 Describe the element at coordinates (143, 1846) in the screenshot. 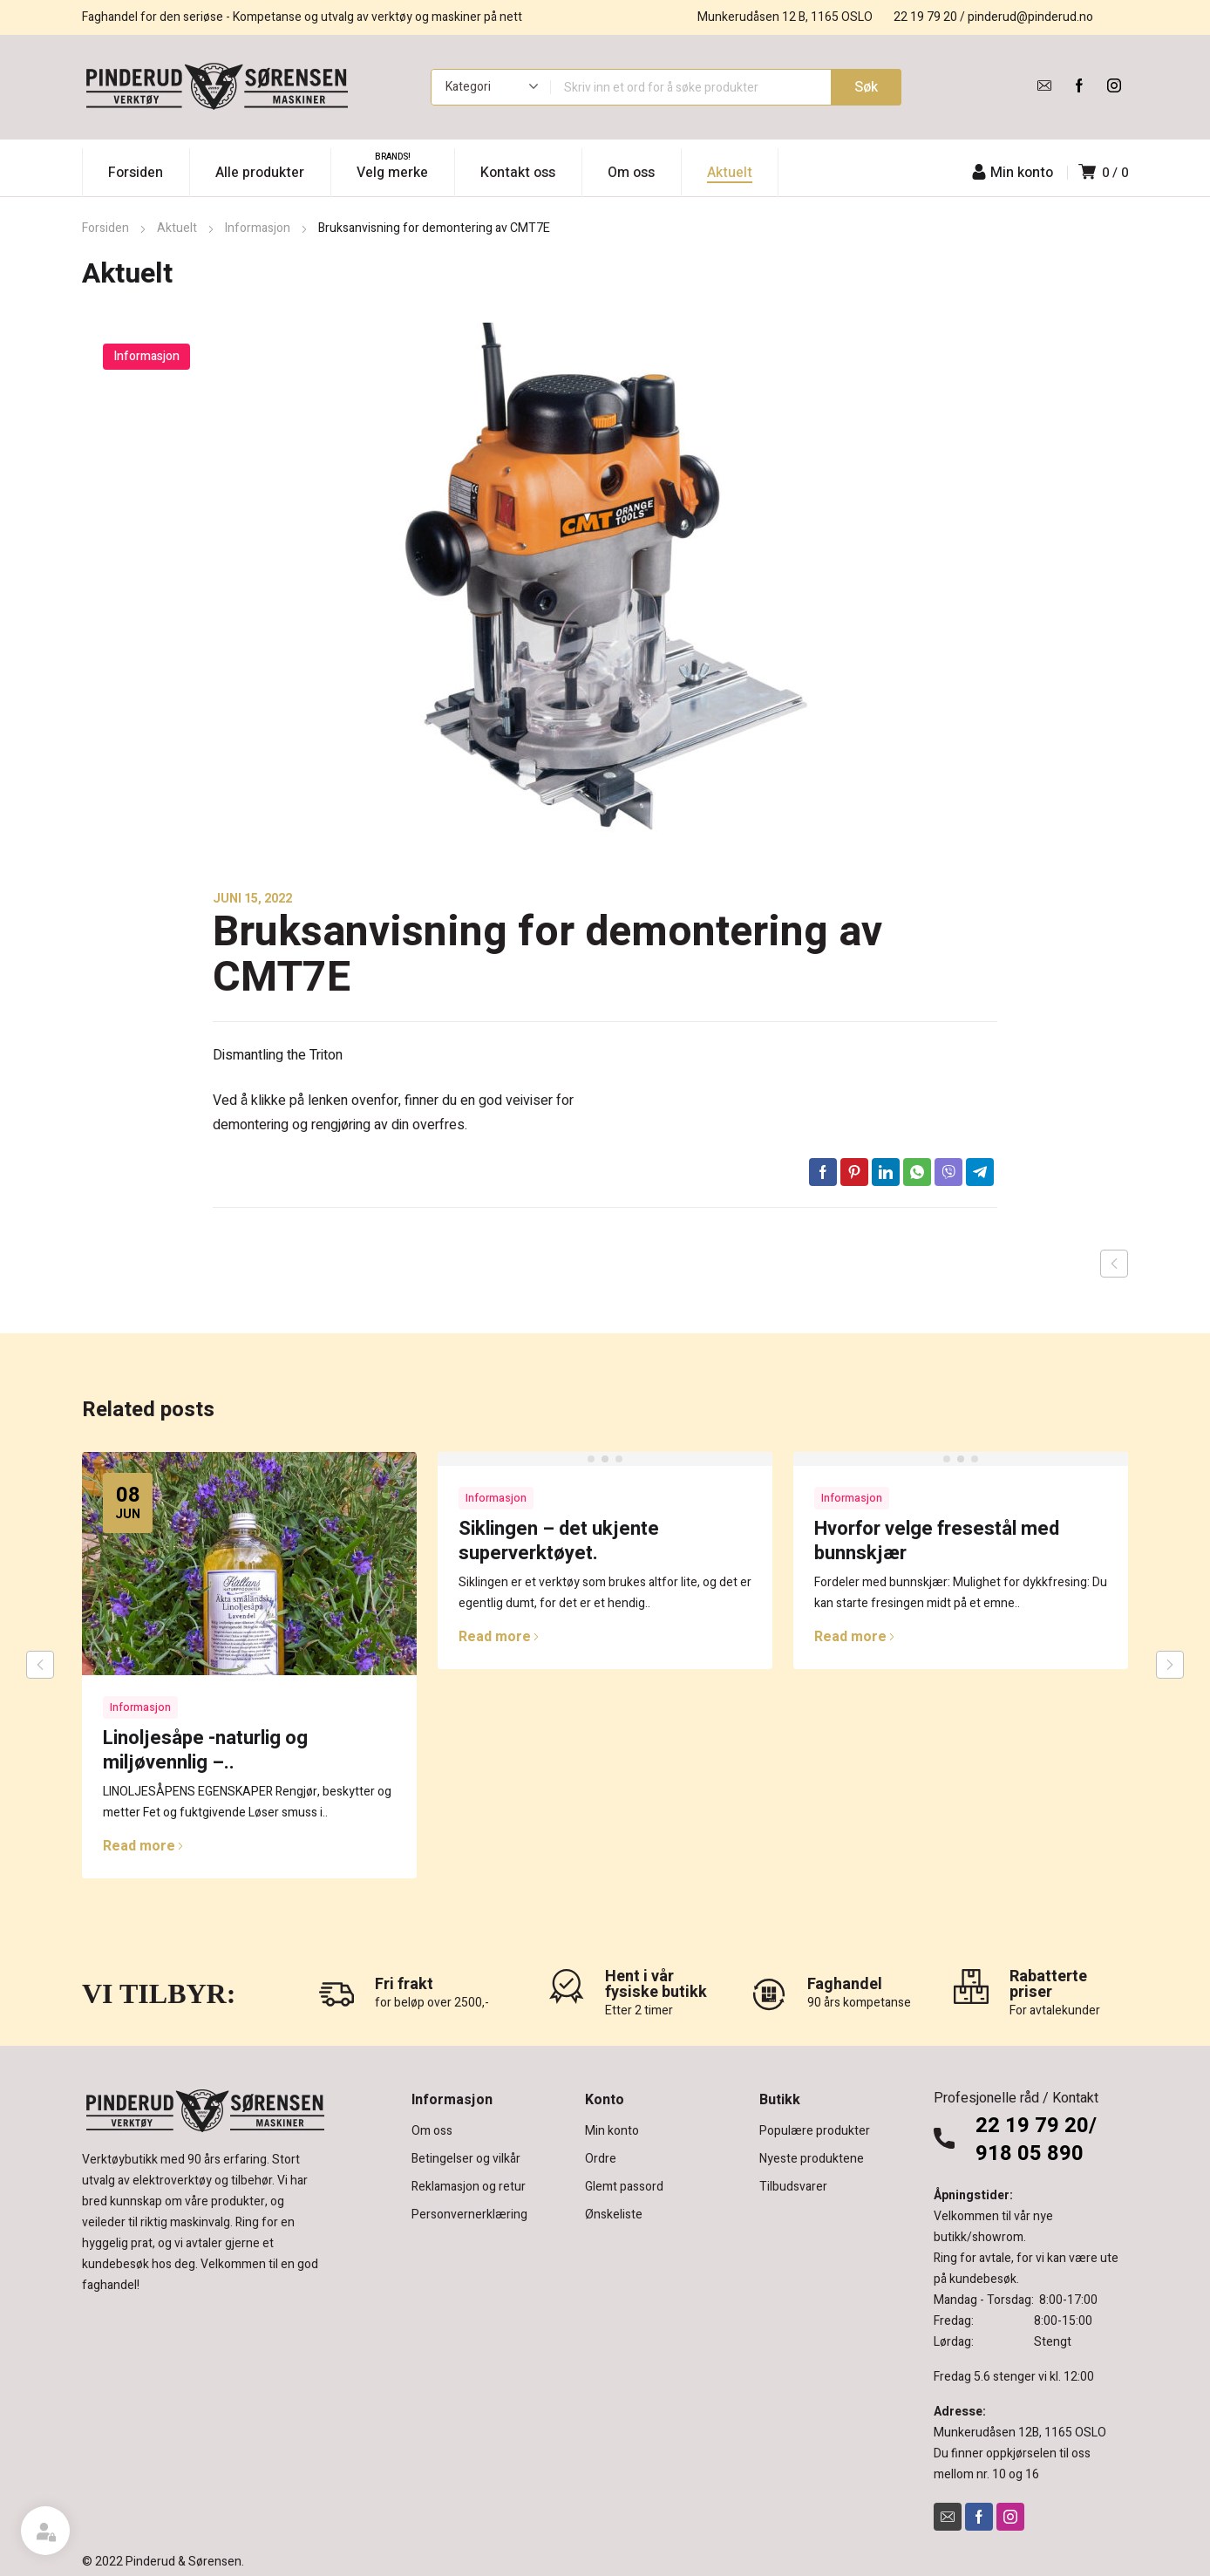

I see `Read more` at that location.